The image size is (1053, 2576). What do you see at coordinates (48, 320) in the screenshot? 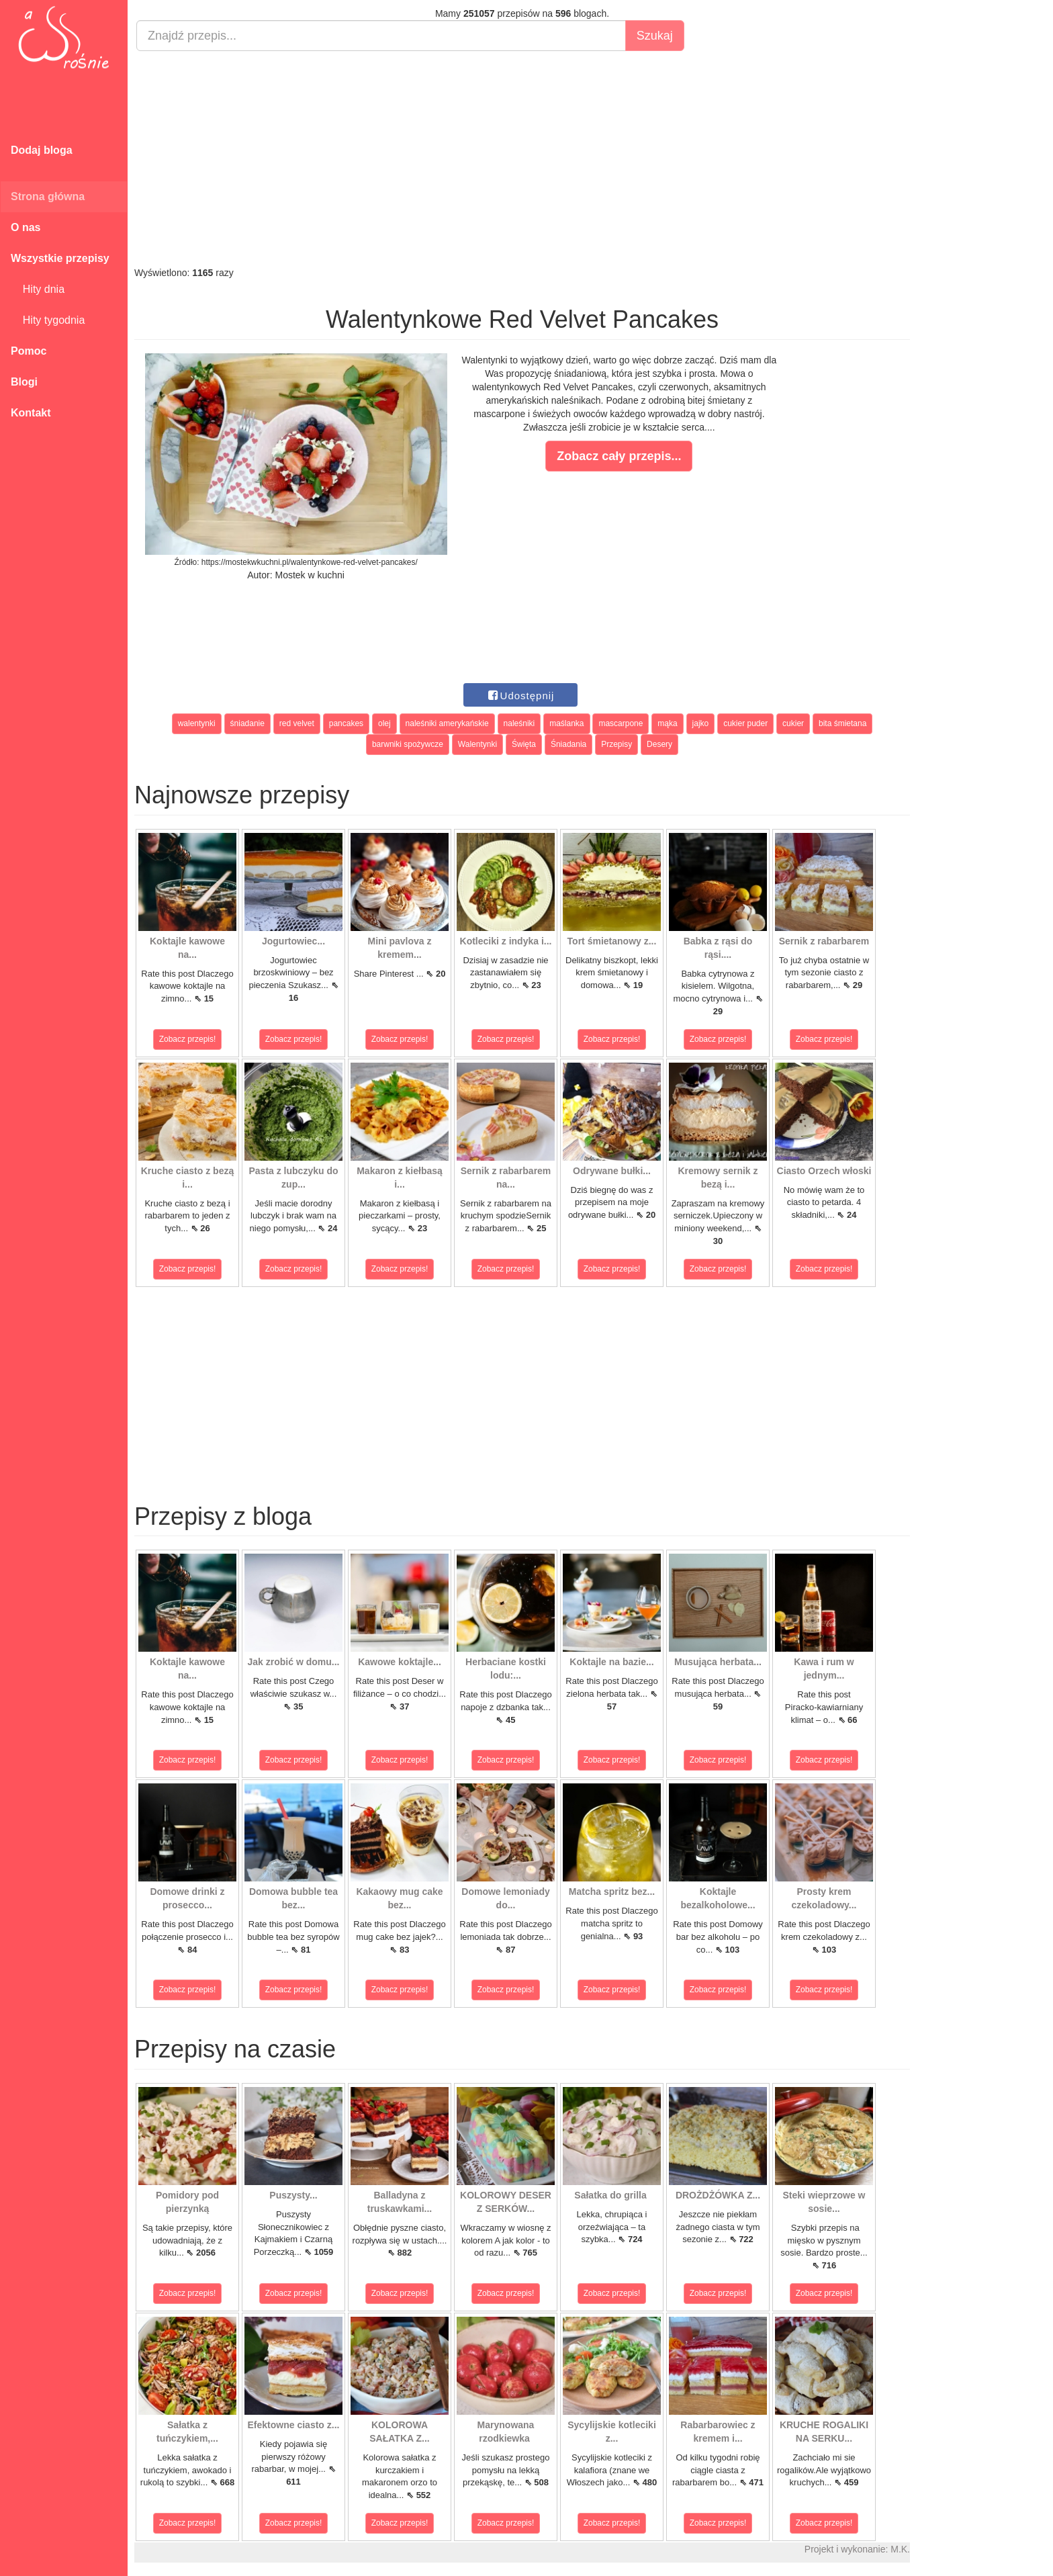
I see `Hity tygodnia` at bounding box center [48, 320].